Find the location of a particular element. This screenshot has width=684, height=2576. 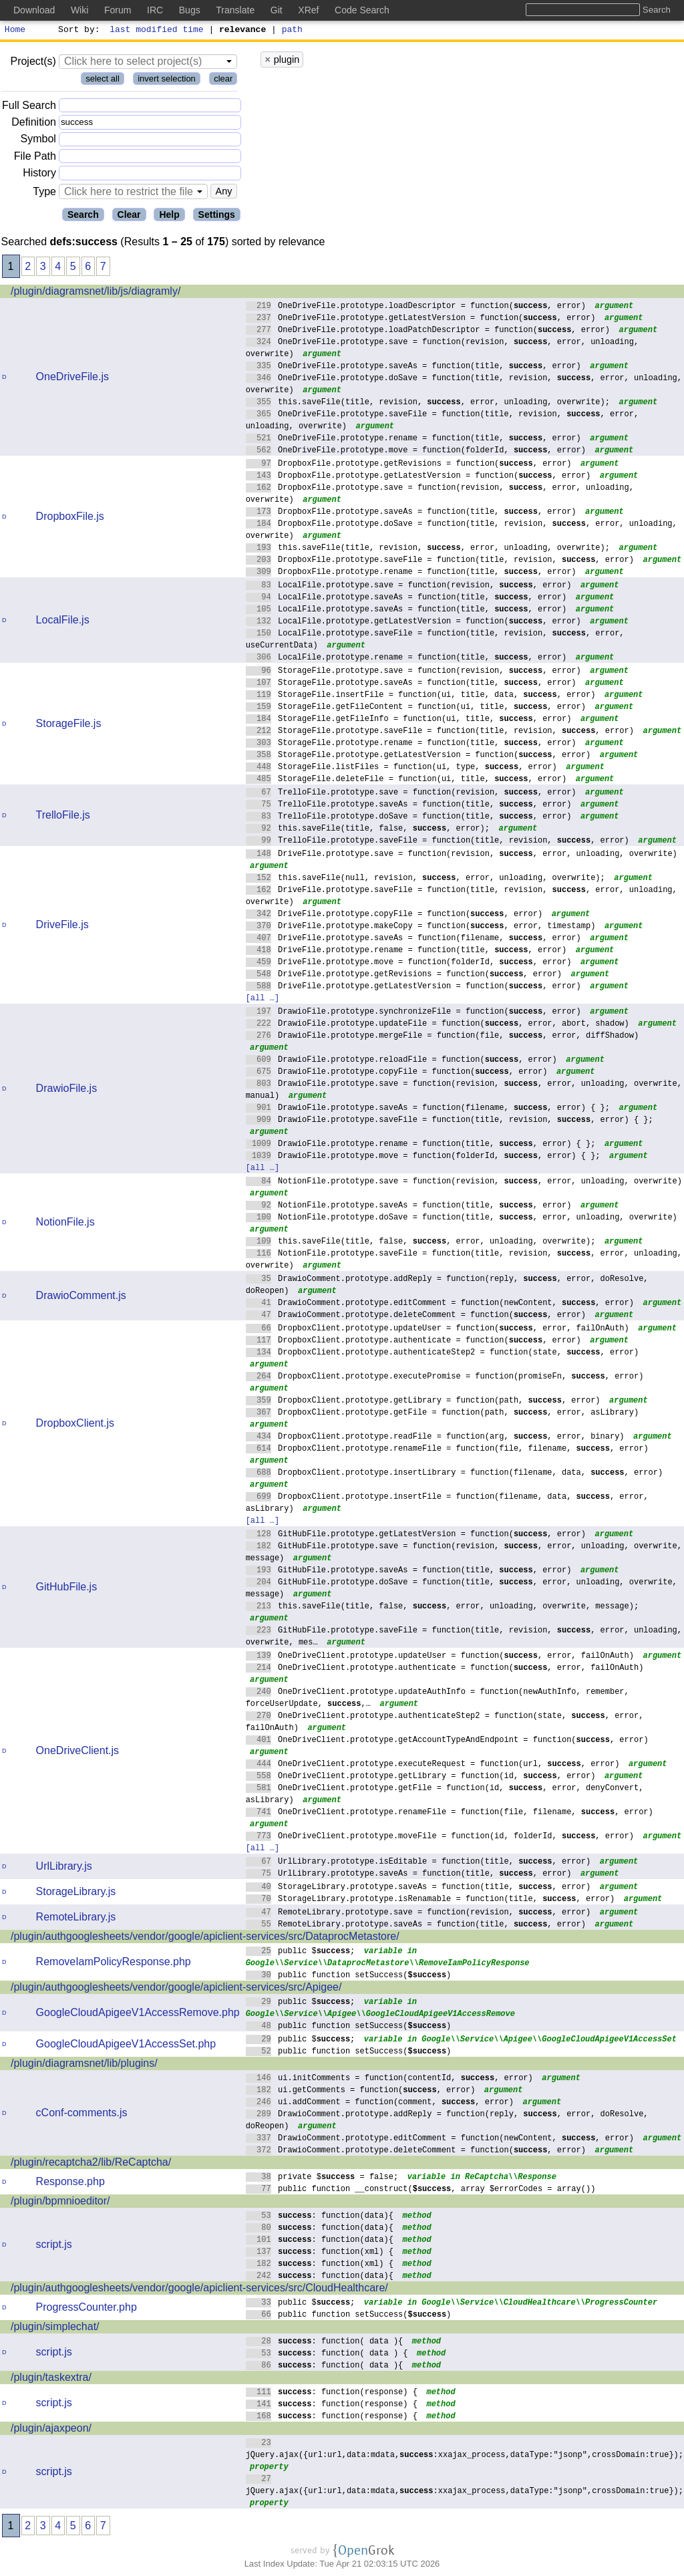

jQuery.ajax({url:url,data:mdata,:xxajax_process,dataType:"jsonp",crossDomain:true}); is located at coordinates (464, 2450).